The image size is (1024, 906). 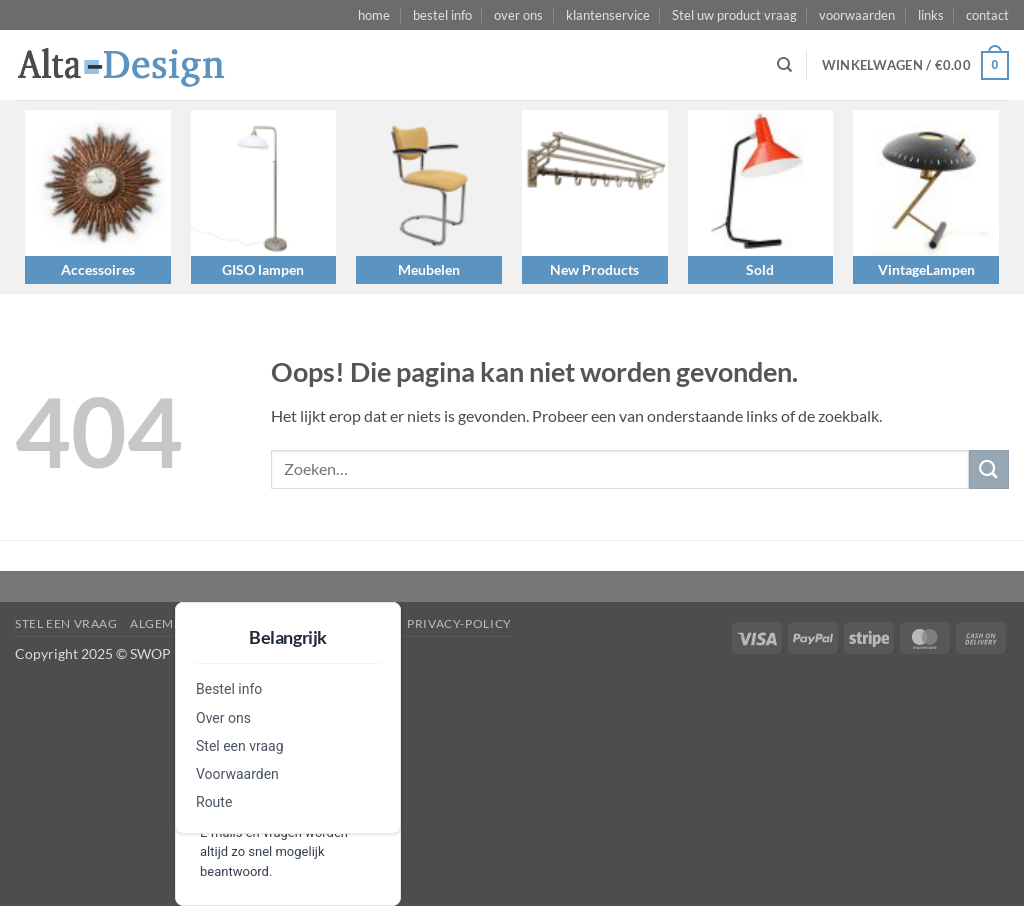 What do you see at coordinates (931, 15) in the screenshot?
I see `links` at bounding box center [931, 15].